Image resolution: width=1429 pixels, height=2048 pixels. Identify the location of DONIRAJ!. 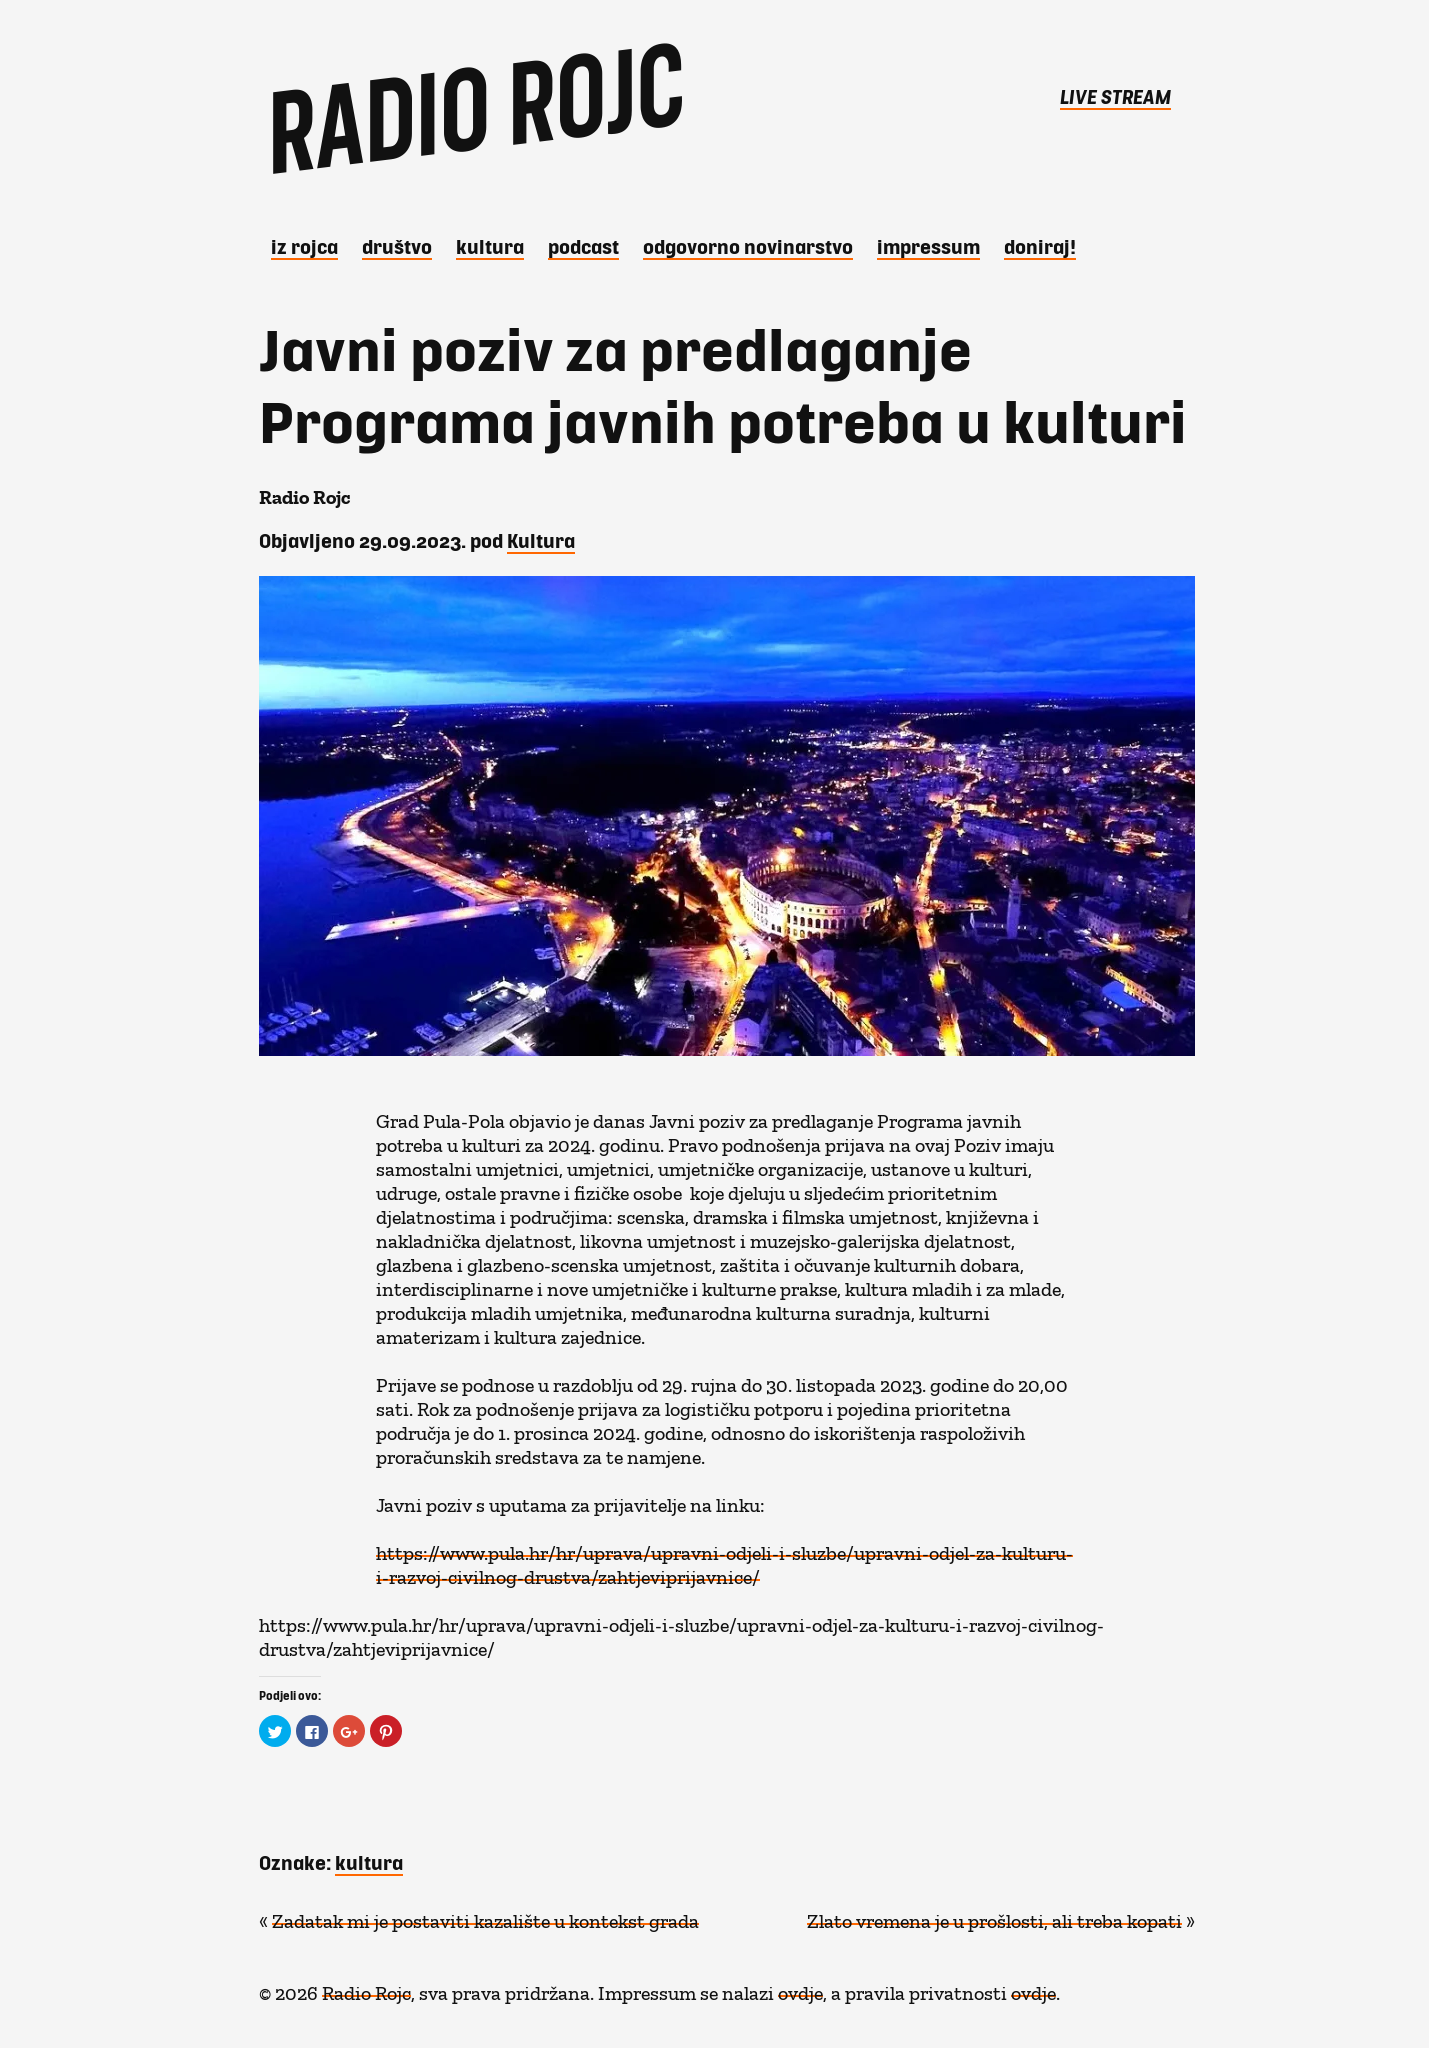
(1040, 246).